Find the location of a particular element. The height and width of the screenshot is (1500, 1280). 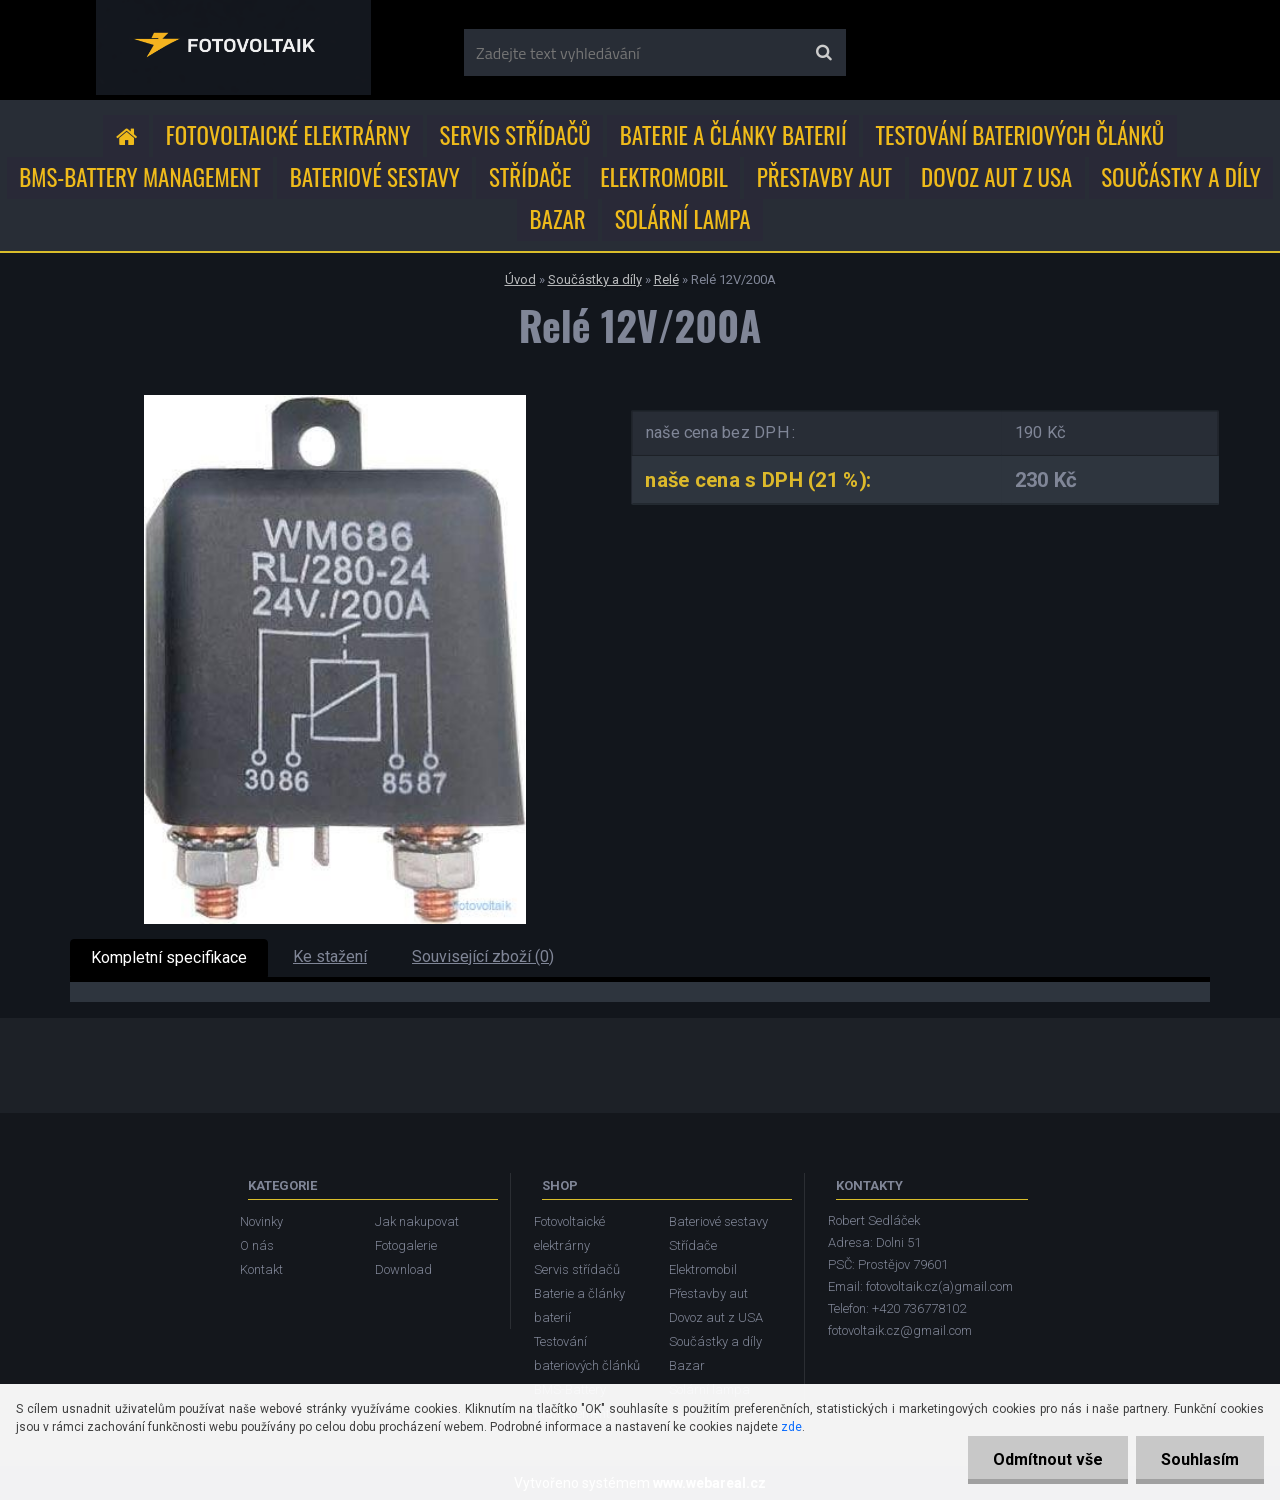

Relé is located at coordinates (666, 279).